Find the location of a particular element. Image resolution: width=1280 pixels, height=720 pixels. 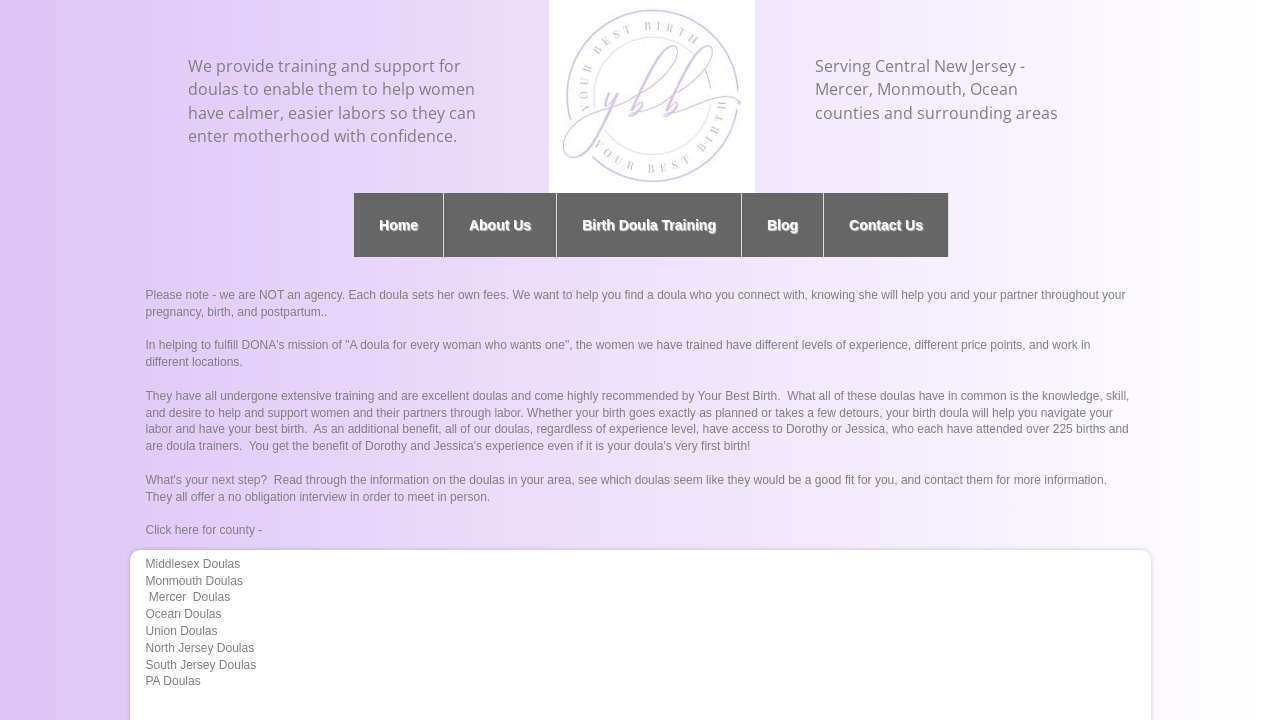

Home is located at coordinates (398, 225).